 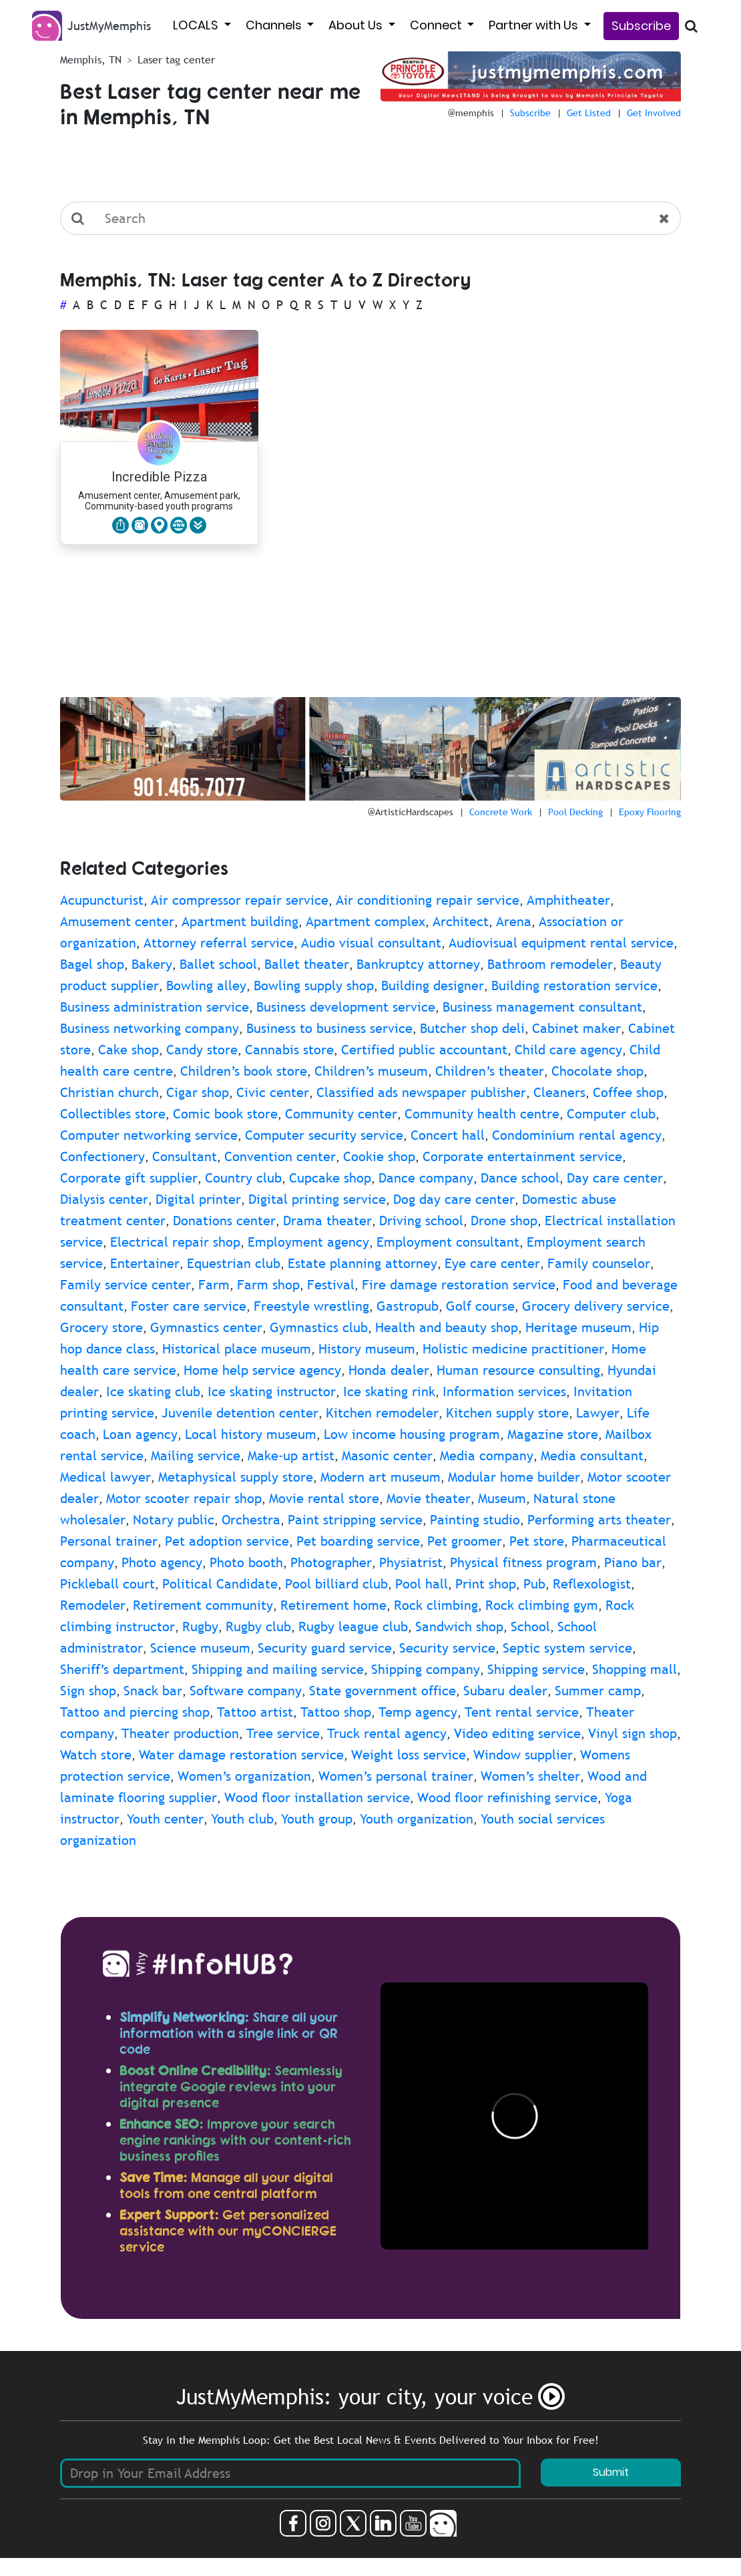 I want to click on Electrical repair shop, so click(x=175, y=1242).